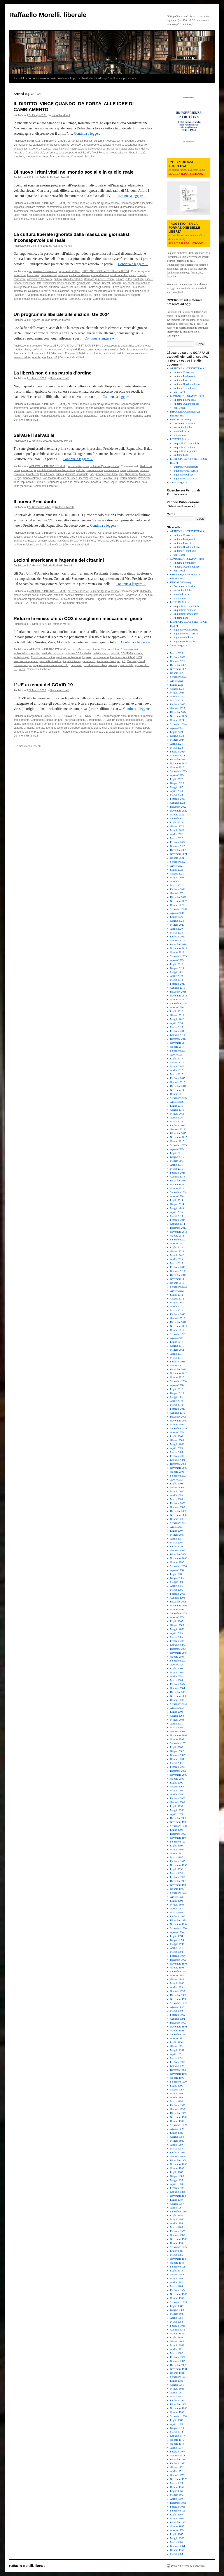 The image size is (224, 2576). Describe the element at coordinates (65, 210) in the screenshot. I see `Marconi Guglielmo` at that location.